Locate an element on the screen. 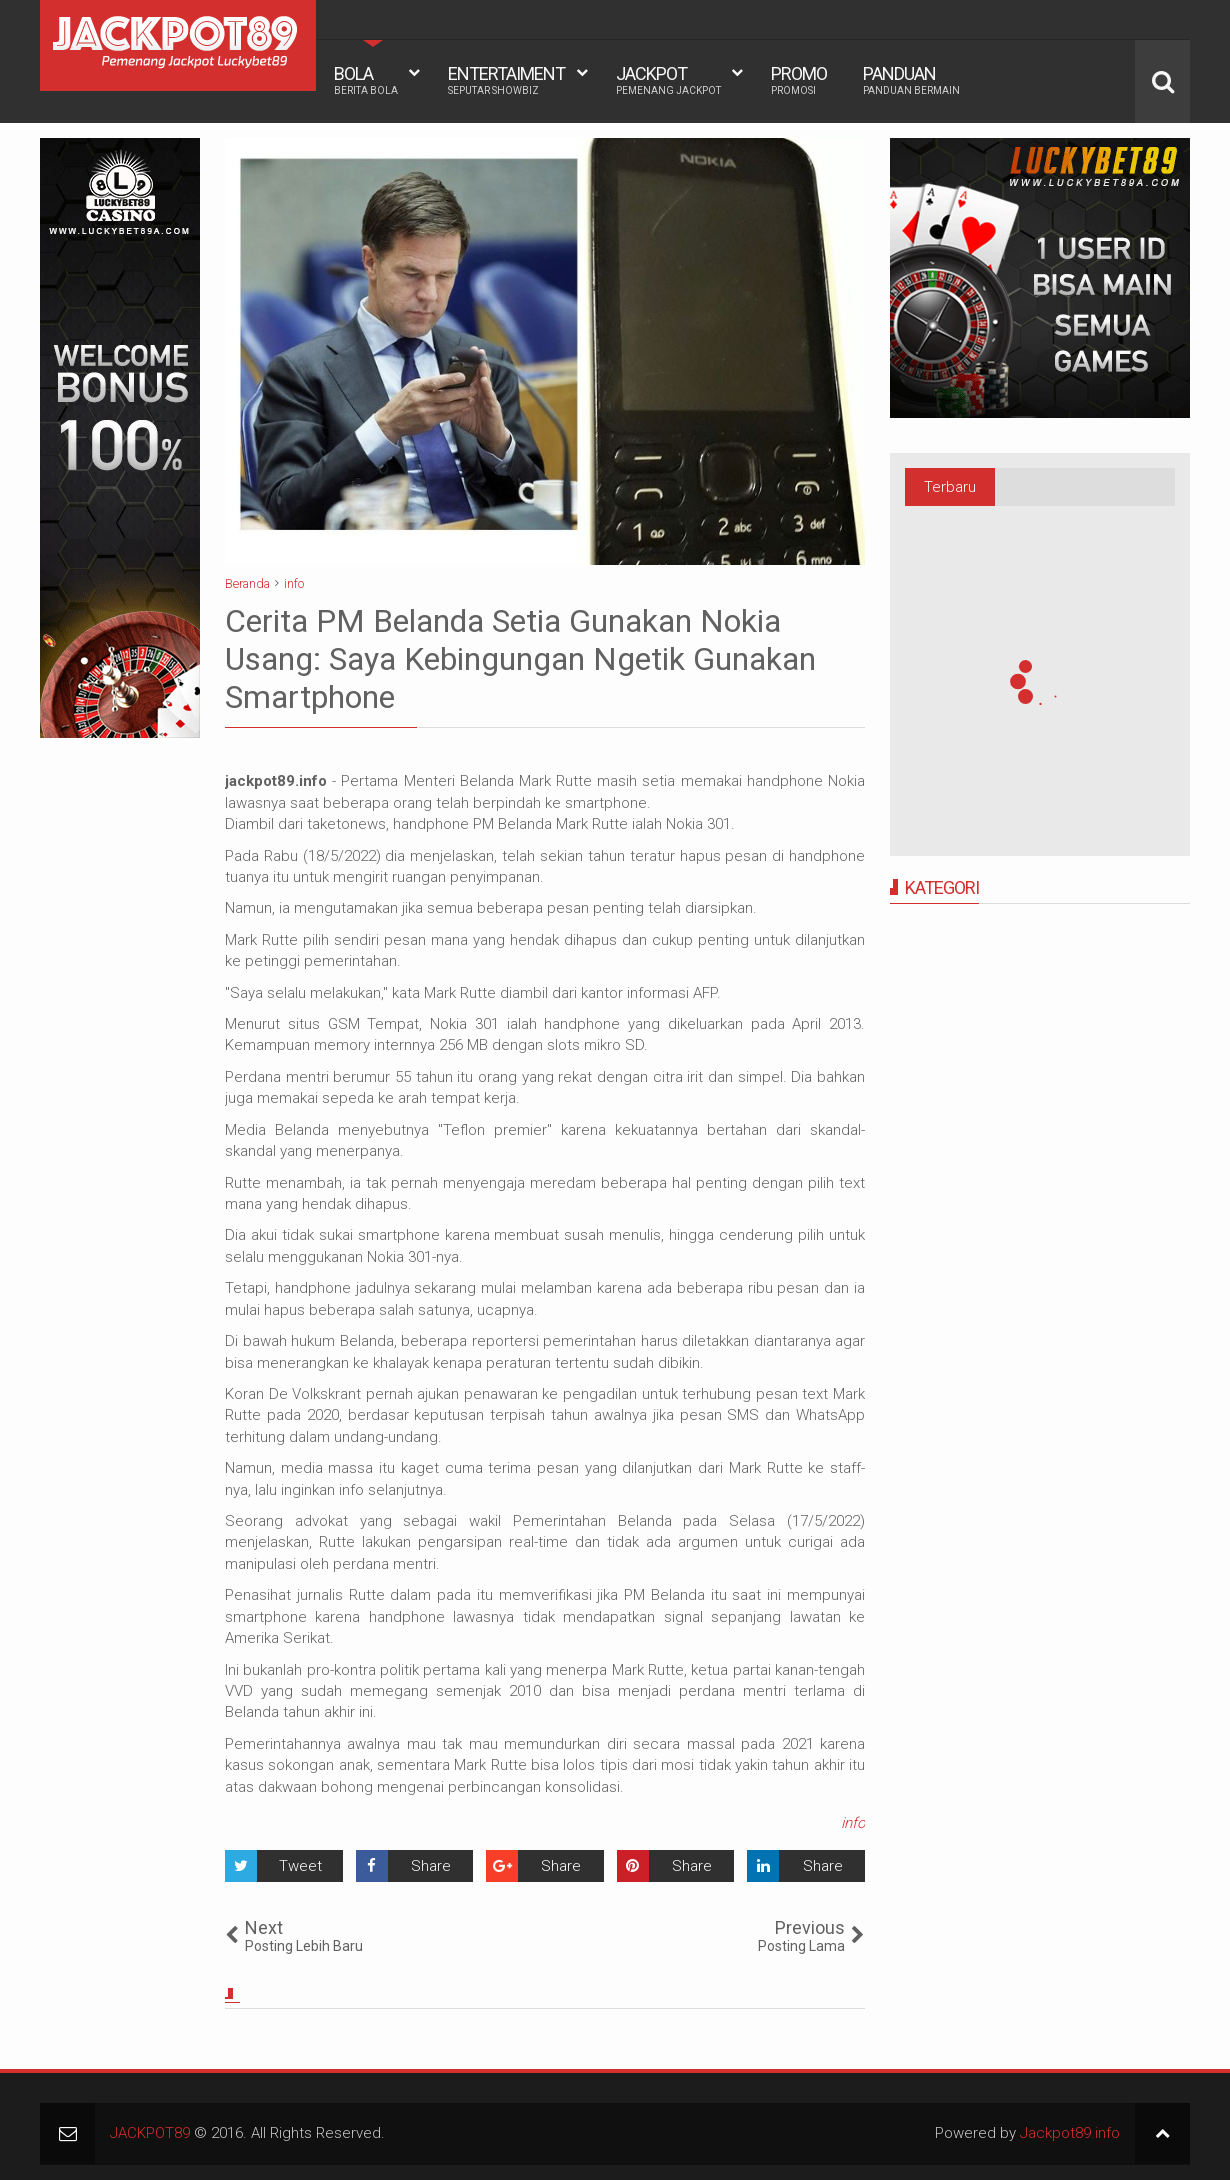 The width and height of the screenshot is (1230, 2180). PANDUAN is located at coordinates (911, 80).